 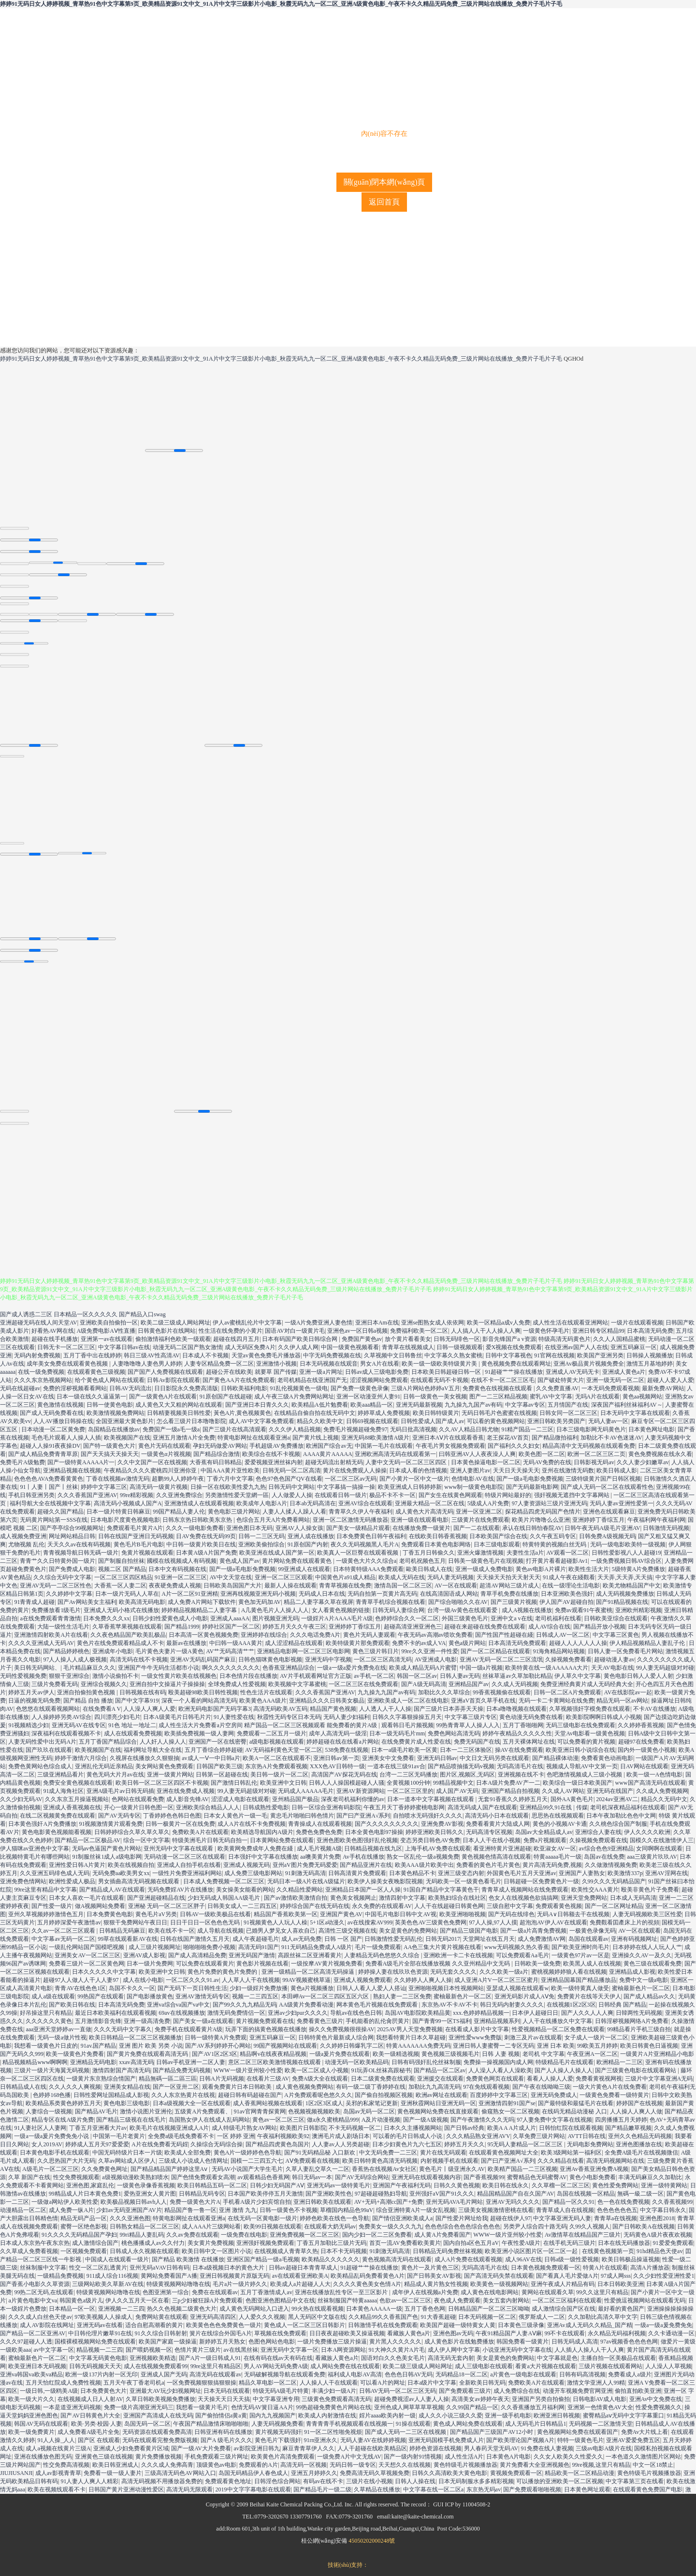 What do you see at coordinates (636, 2070) in the screenshot?
I see `国产三级黄色电影在线观看网站` at bounding box center [636, 2070].